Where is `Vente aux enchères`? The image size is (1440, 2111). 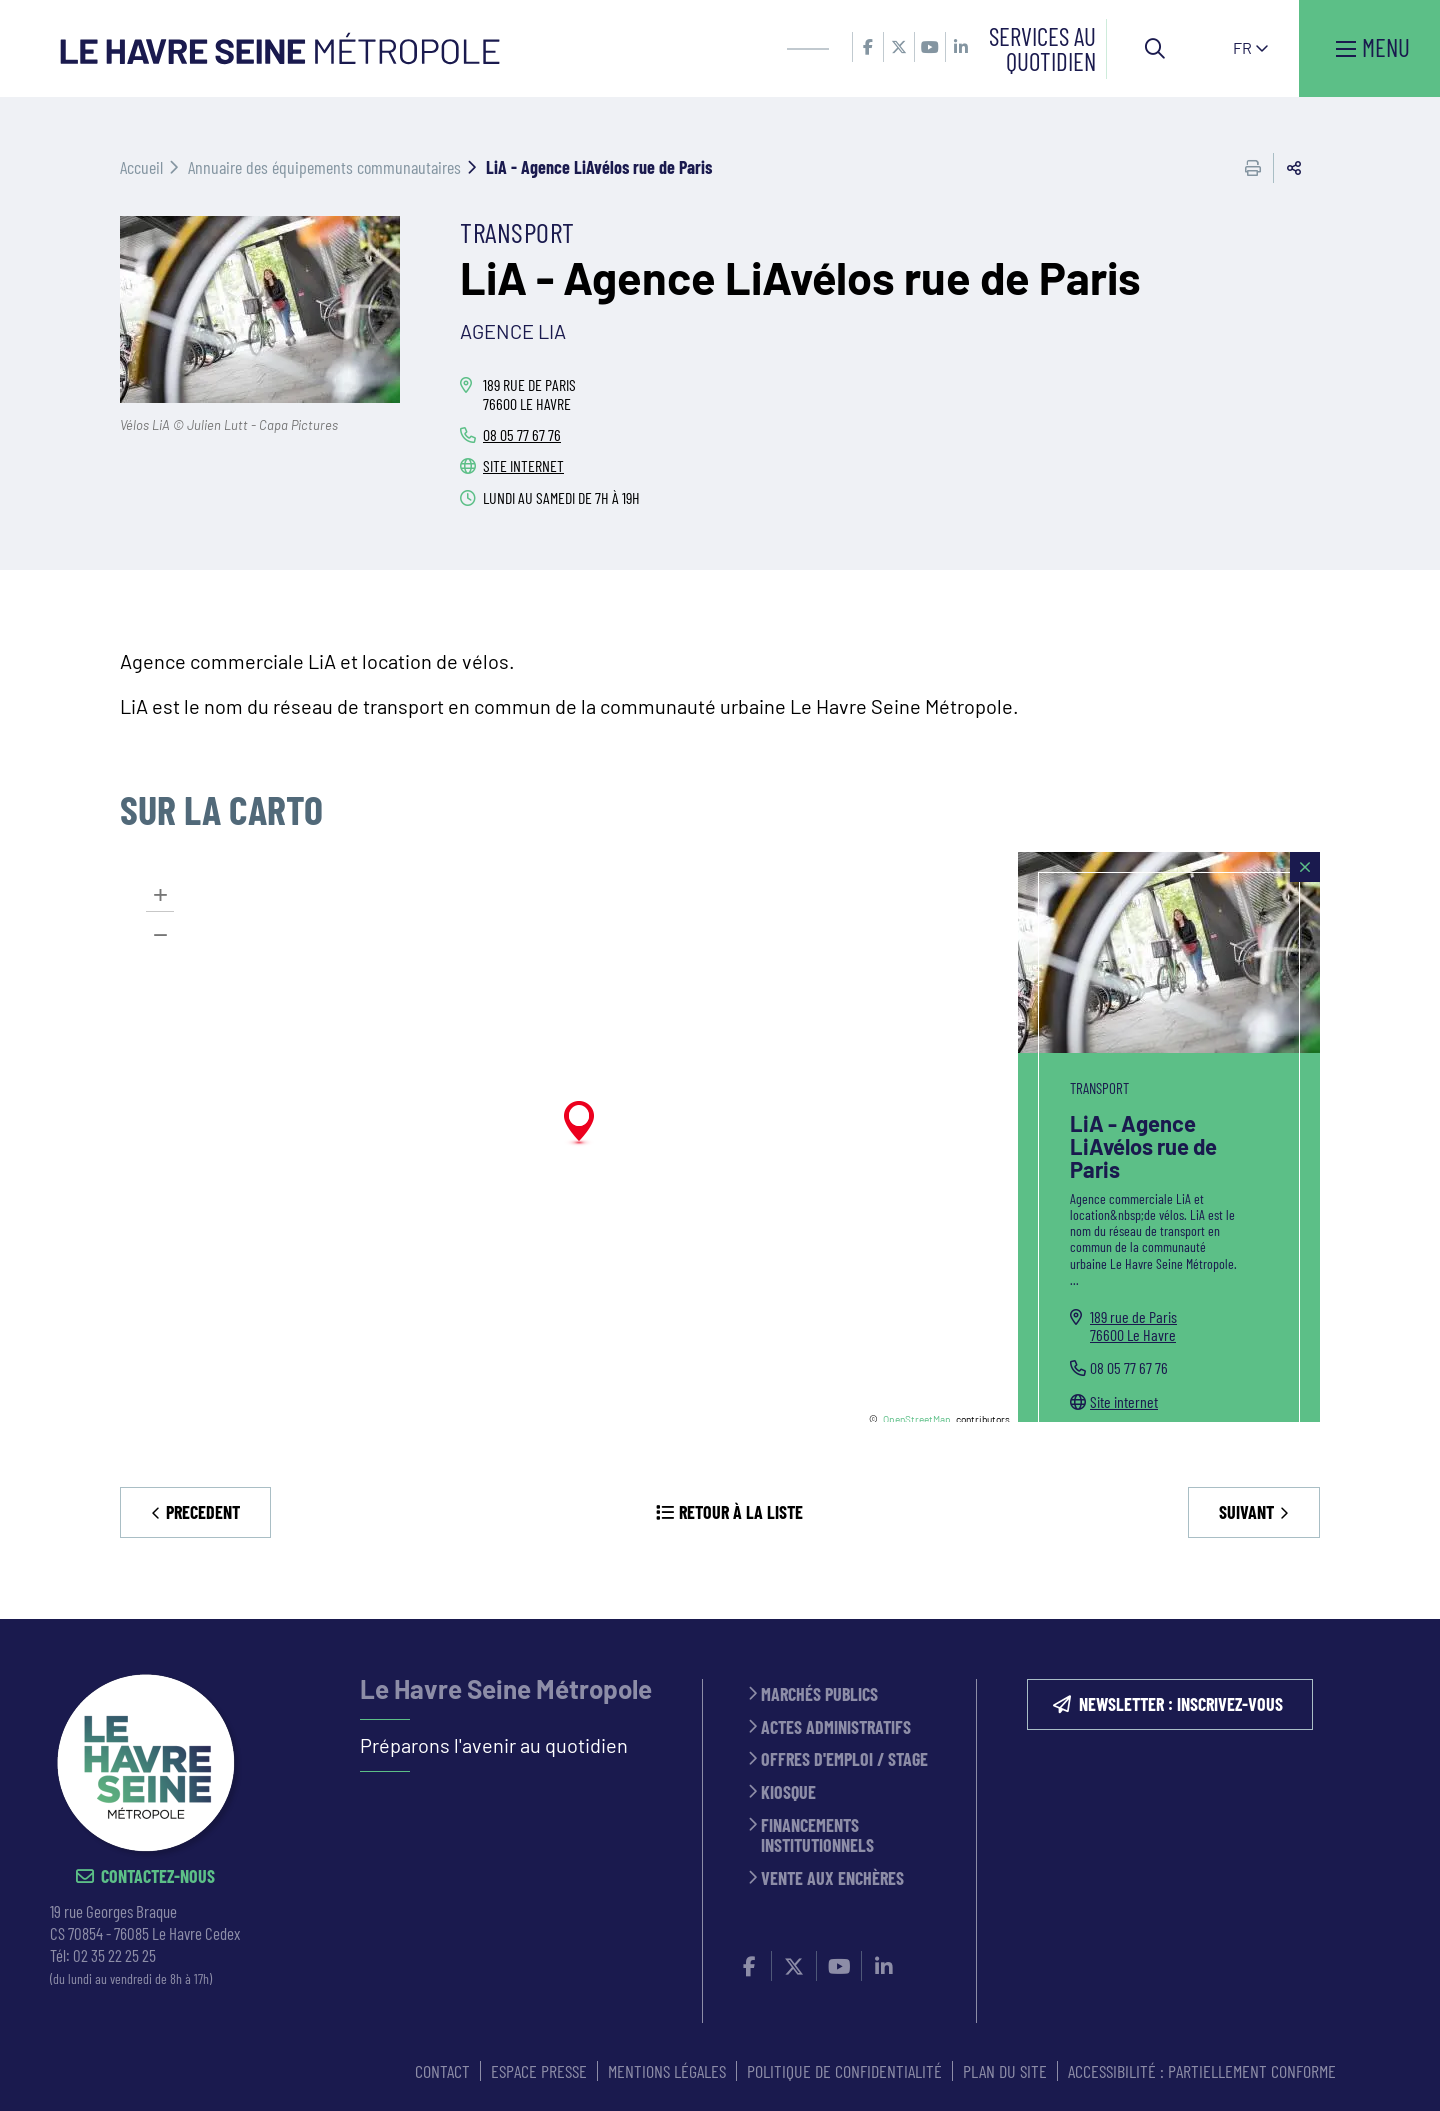 Vente aux enchères is located at coordinates (832, 1878).